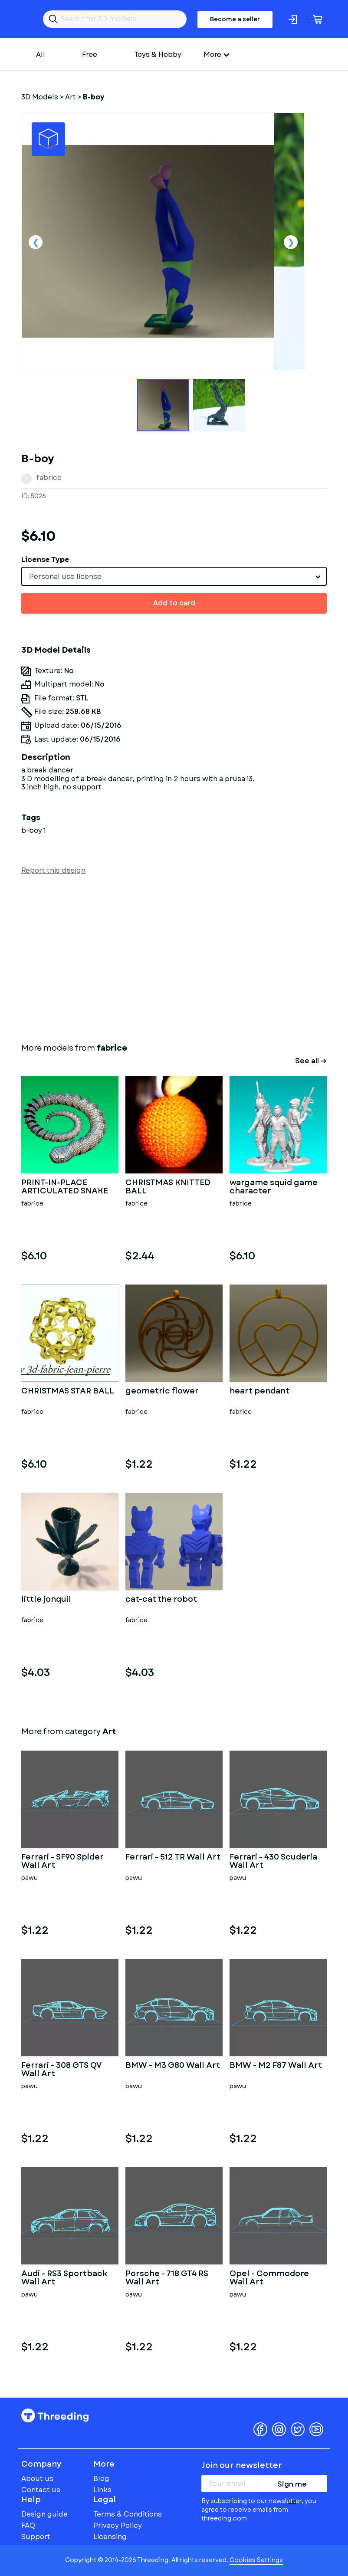 This screenshot has width=348, height=2576. Describe the element at coordinates (37, 2479) in the screenshot. I see `About us` at that location.